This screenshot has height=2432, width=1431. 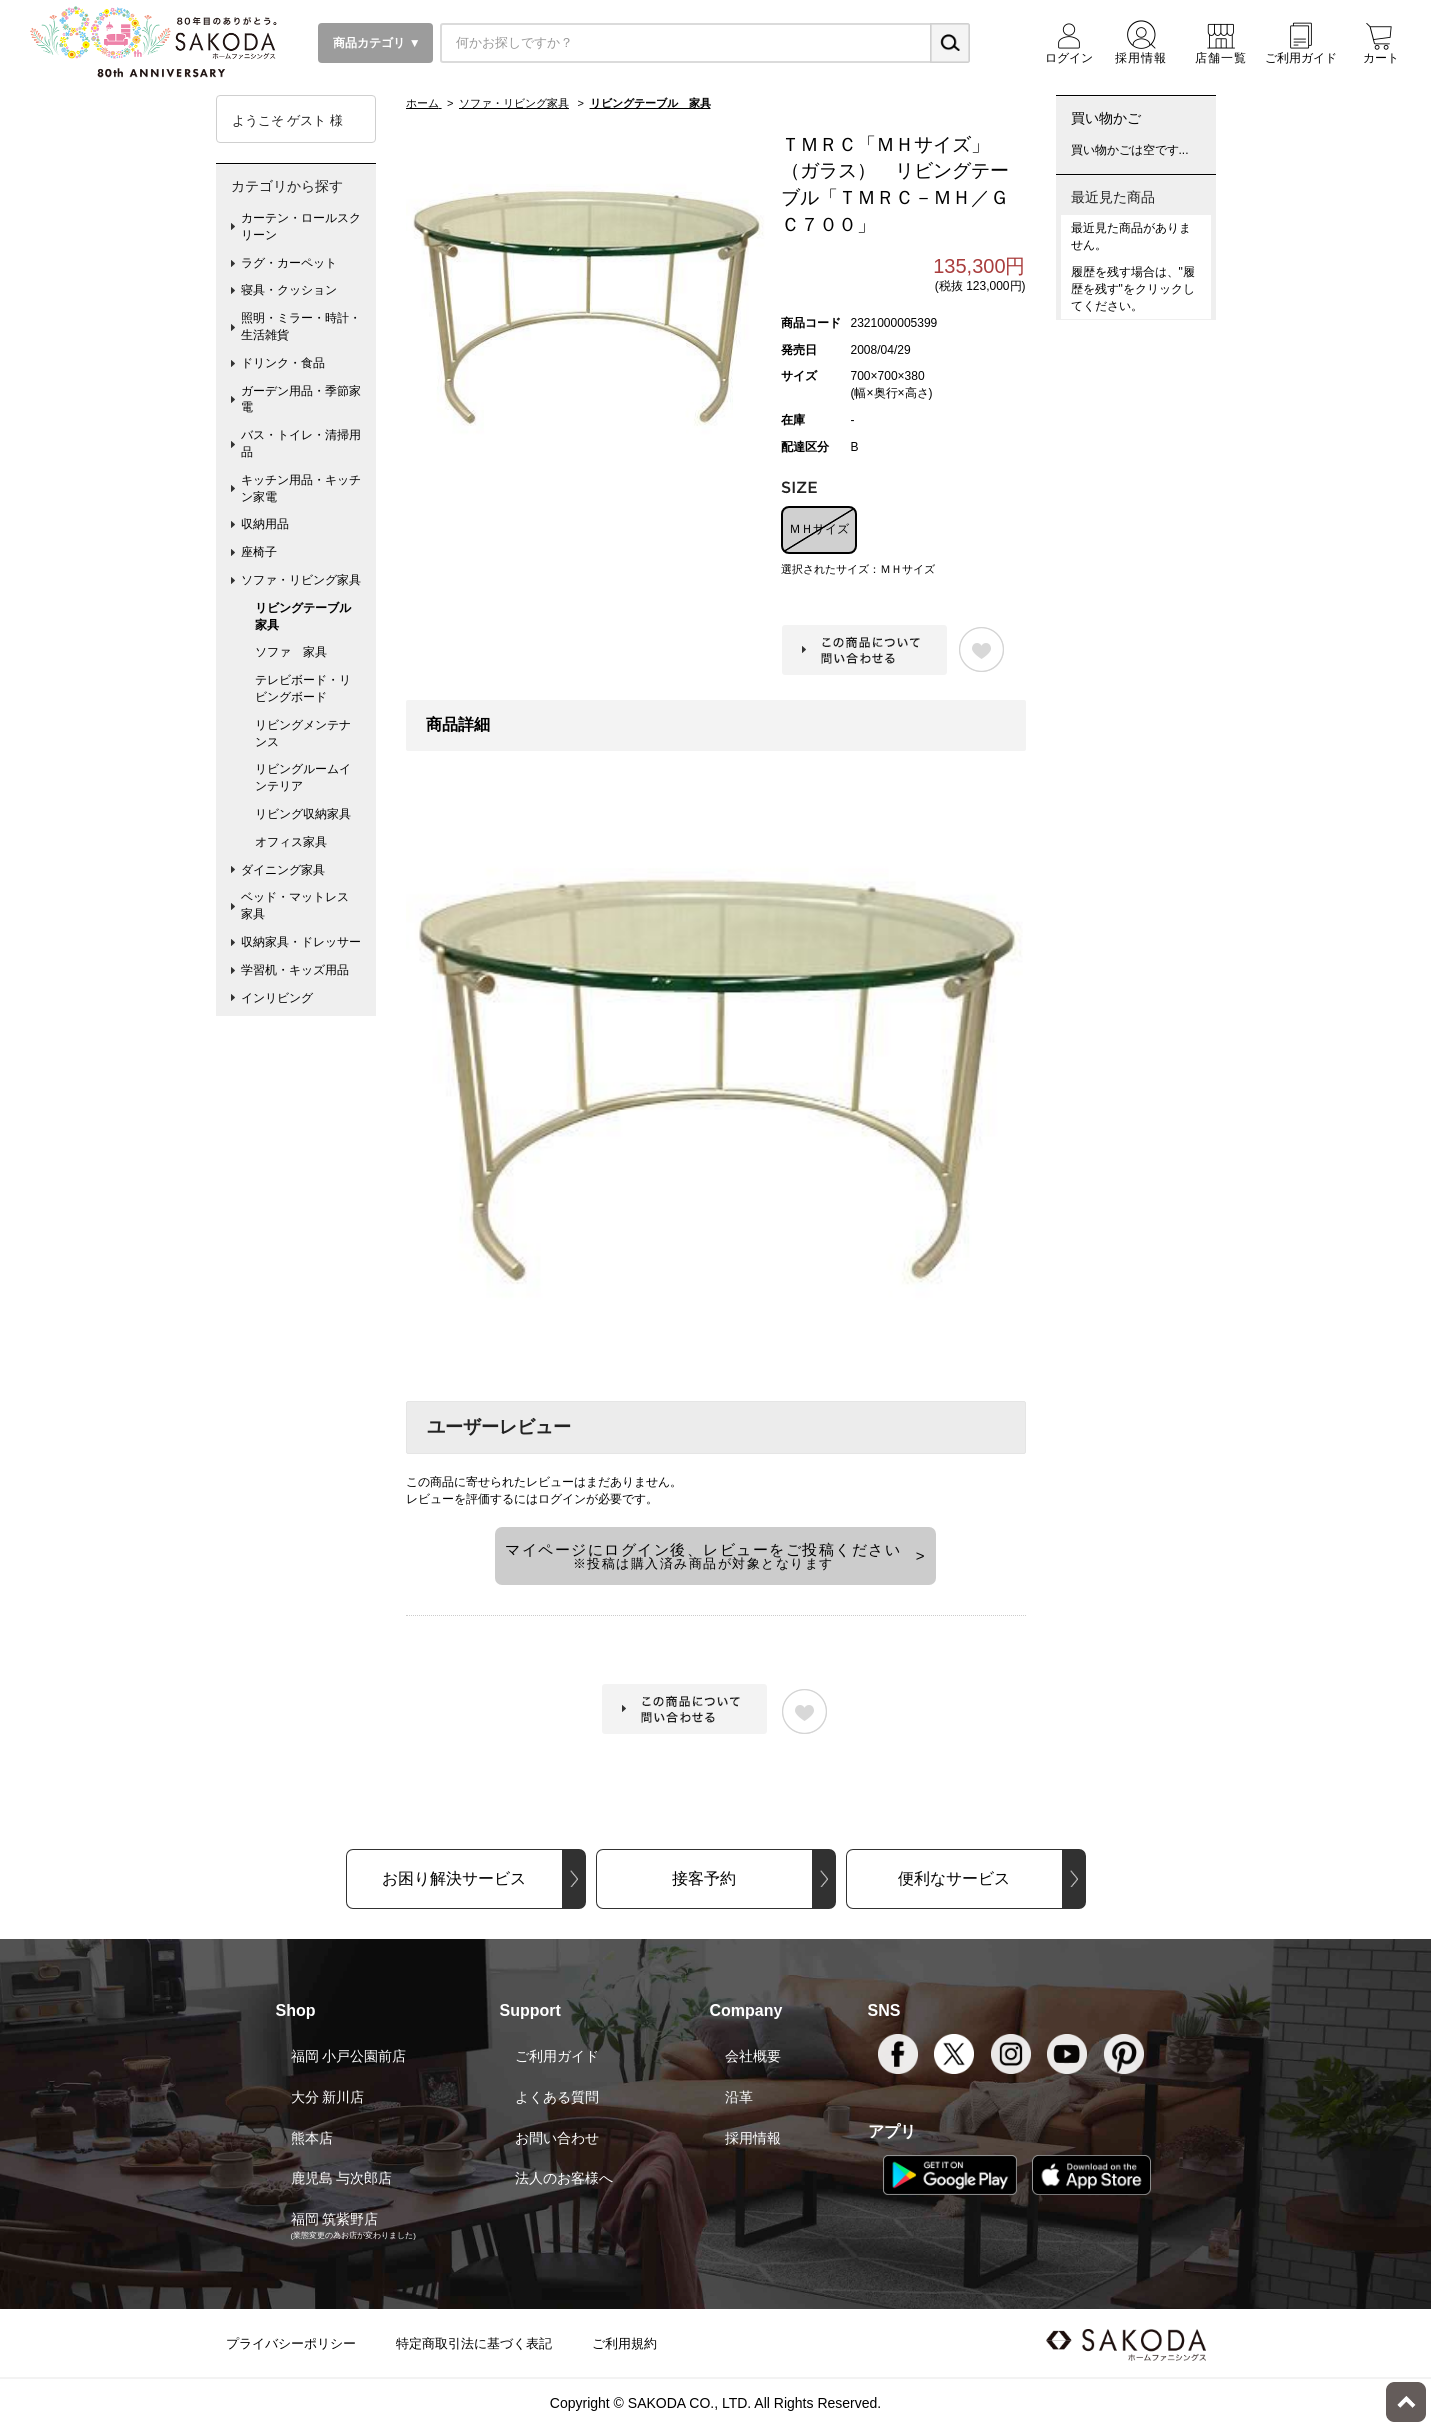 I want to click on 鹿児島 与次郎店, so click(x=342, y=2178).